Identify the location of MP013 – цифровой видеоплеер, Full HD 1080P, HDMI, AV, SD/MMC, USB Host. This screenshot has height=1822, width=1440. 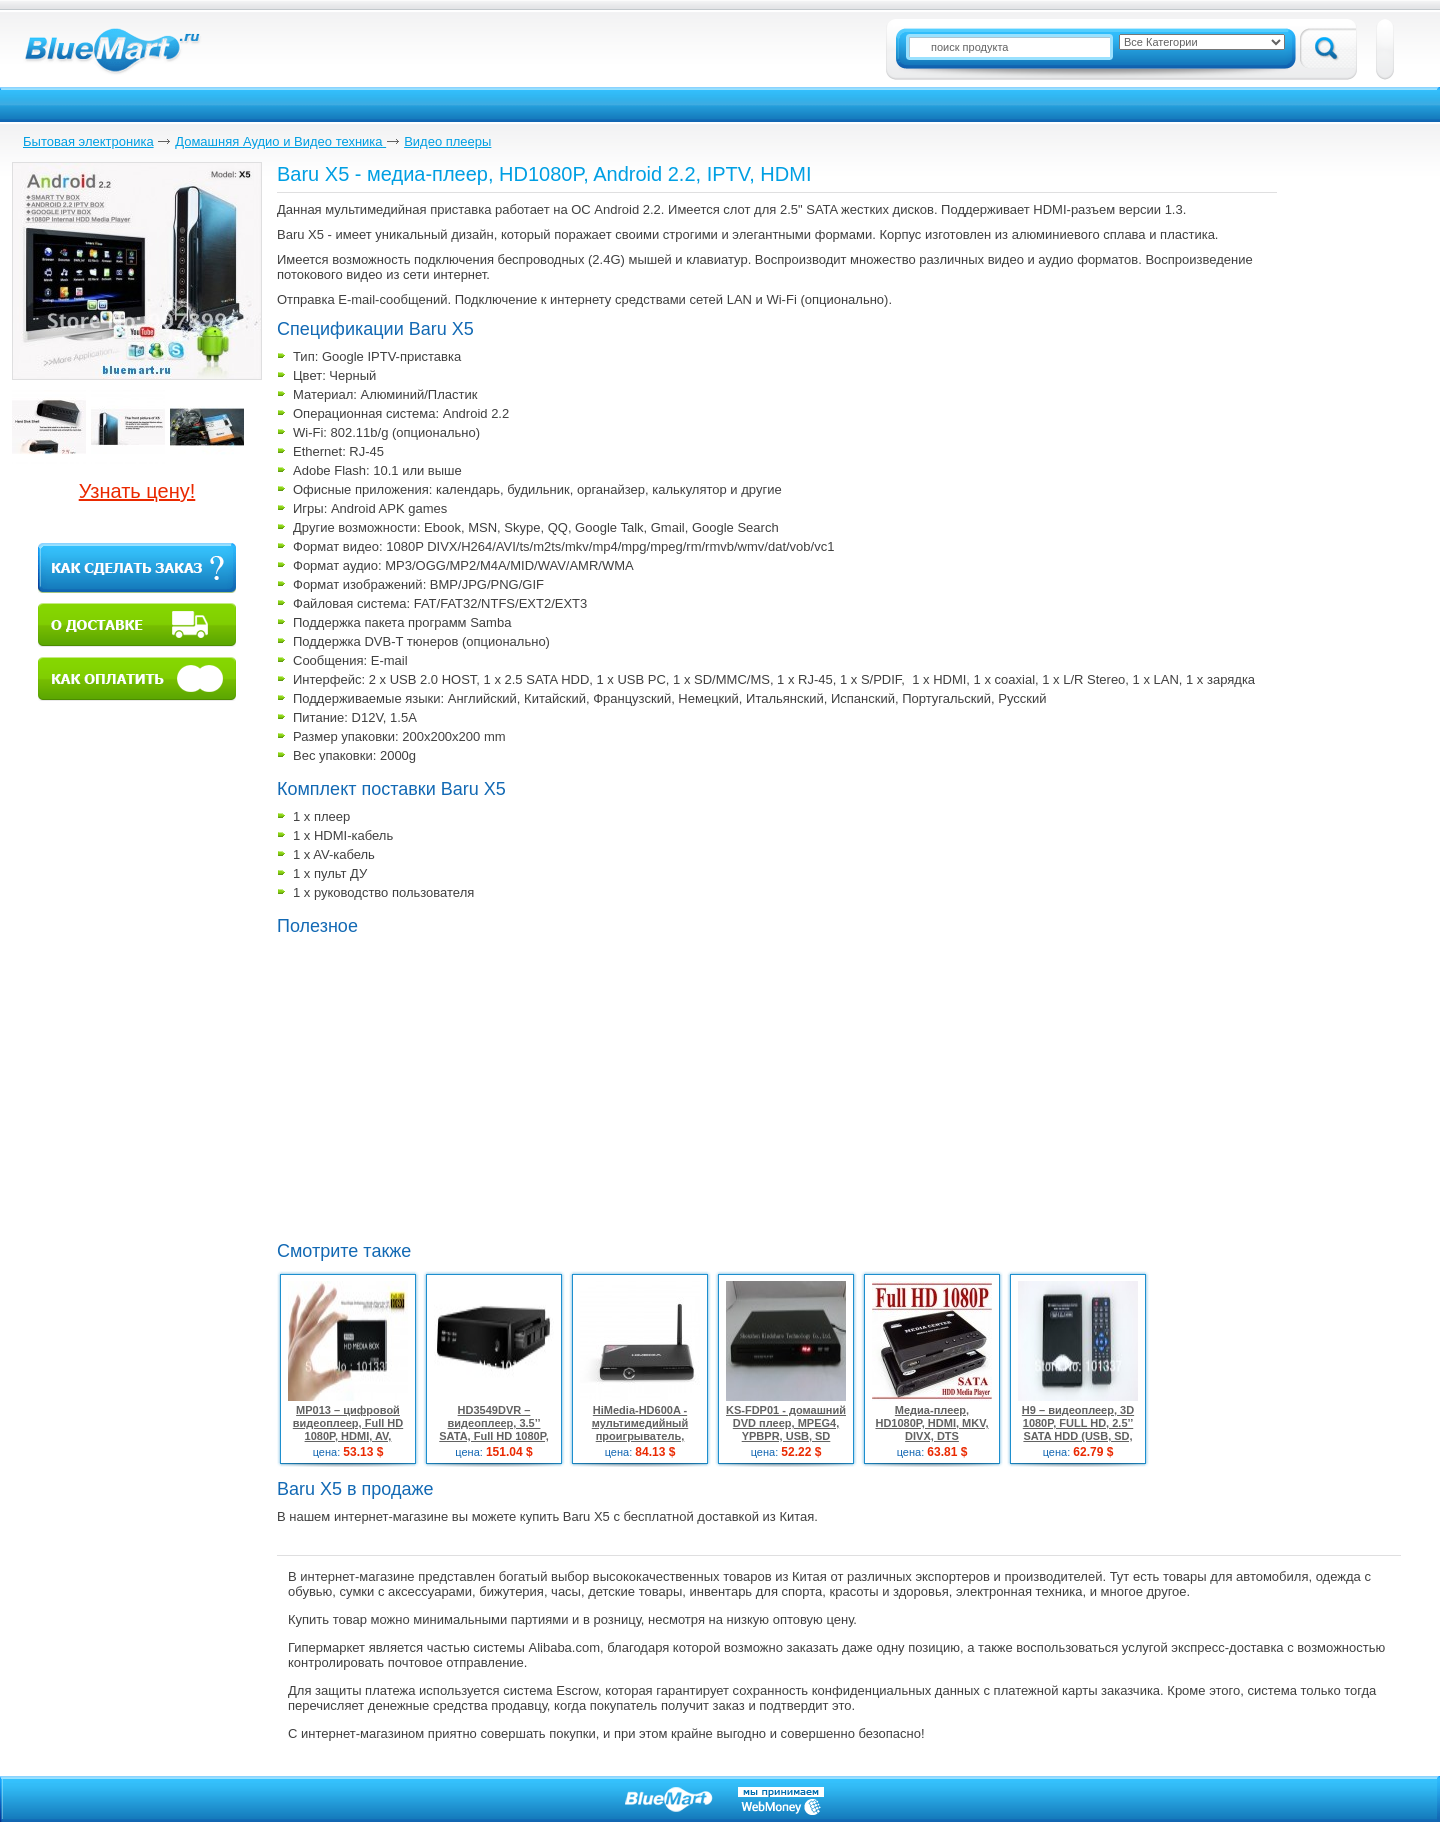
(348, 1429).